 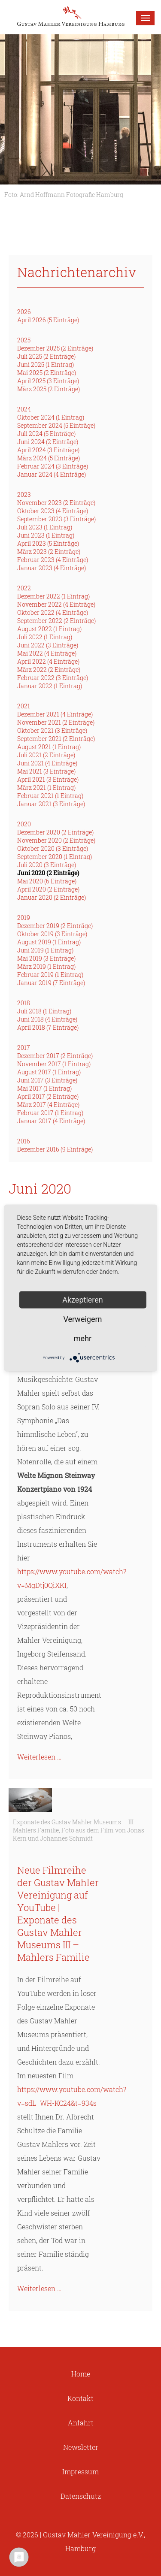 I want to click on Januar 2021 (3 Einträge), so click(x=51, y=804).